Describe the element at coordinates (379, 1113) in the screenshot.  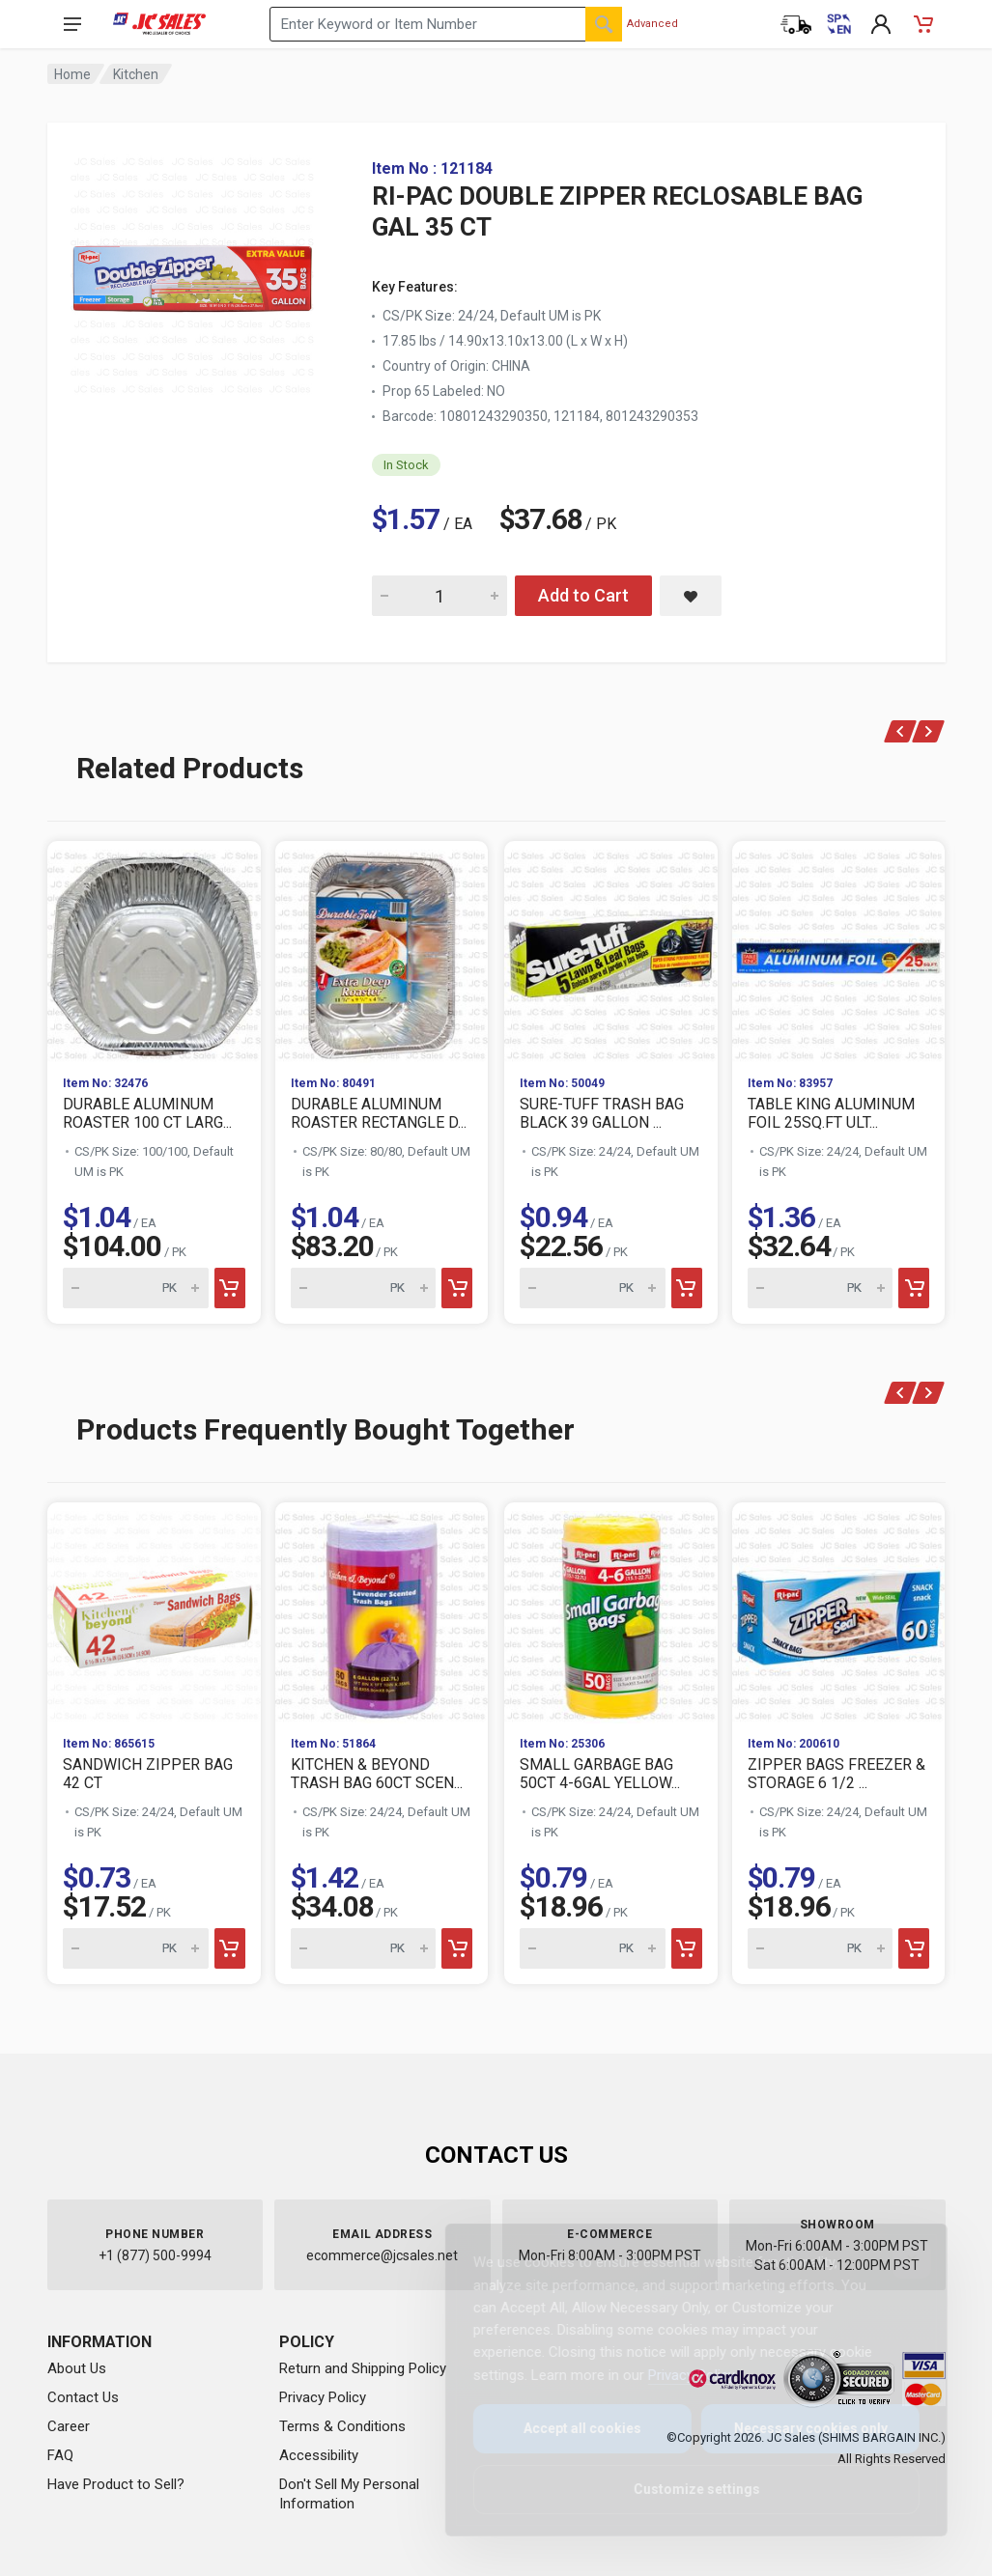
I see `DURABLE ALUMINUM ROASTER RECTANGLE D...` at that location.